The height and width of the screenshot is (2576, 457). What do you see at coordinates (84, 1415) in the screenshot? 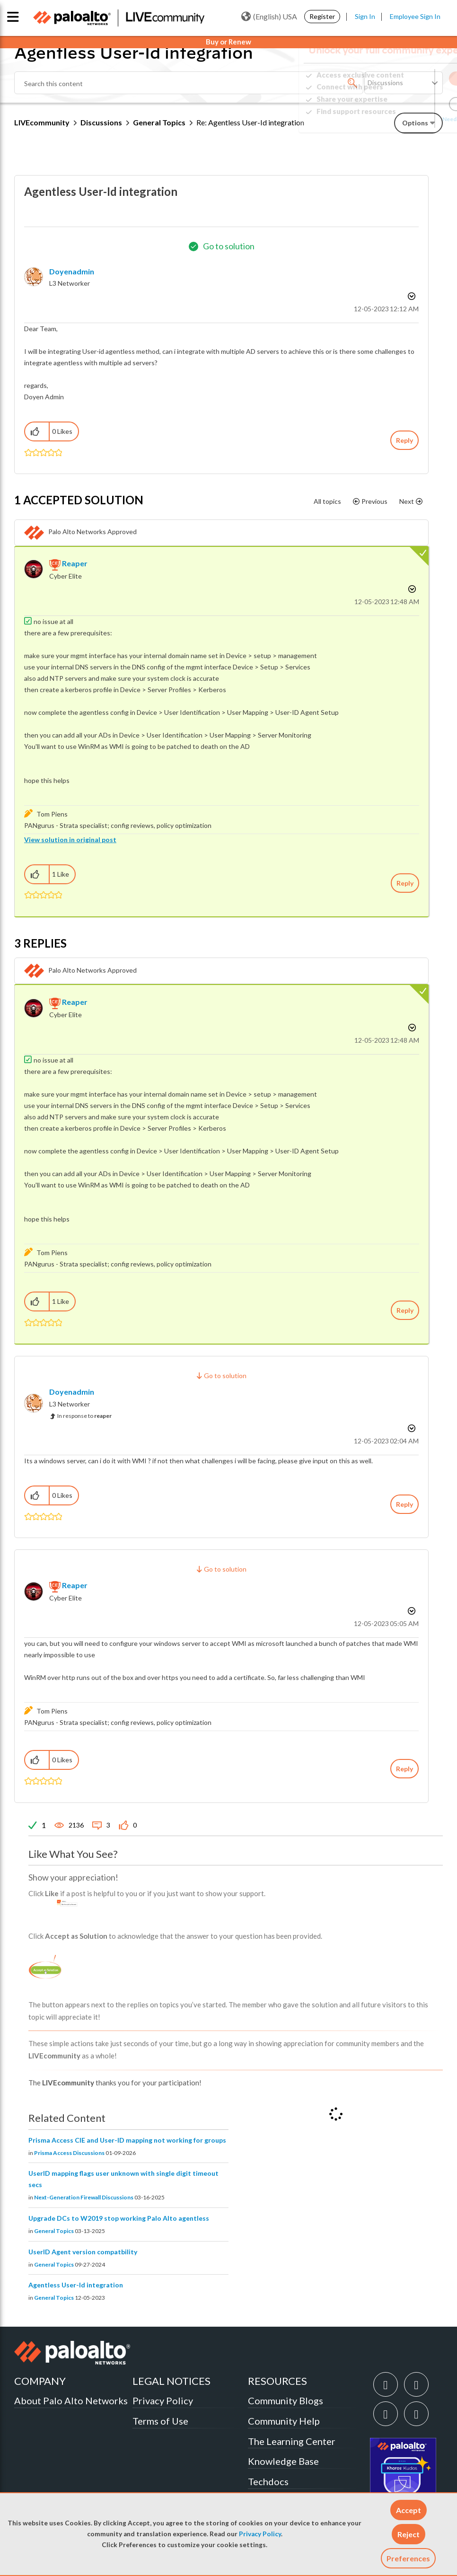
I see `In response to` at bounding box center [84, 1415].